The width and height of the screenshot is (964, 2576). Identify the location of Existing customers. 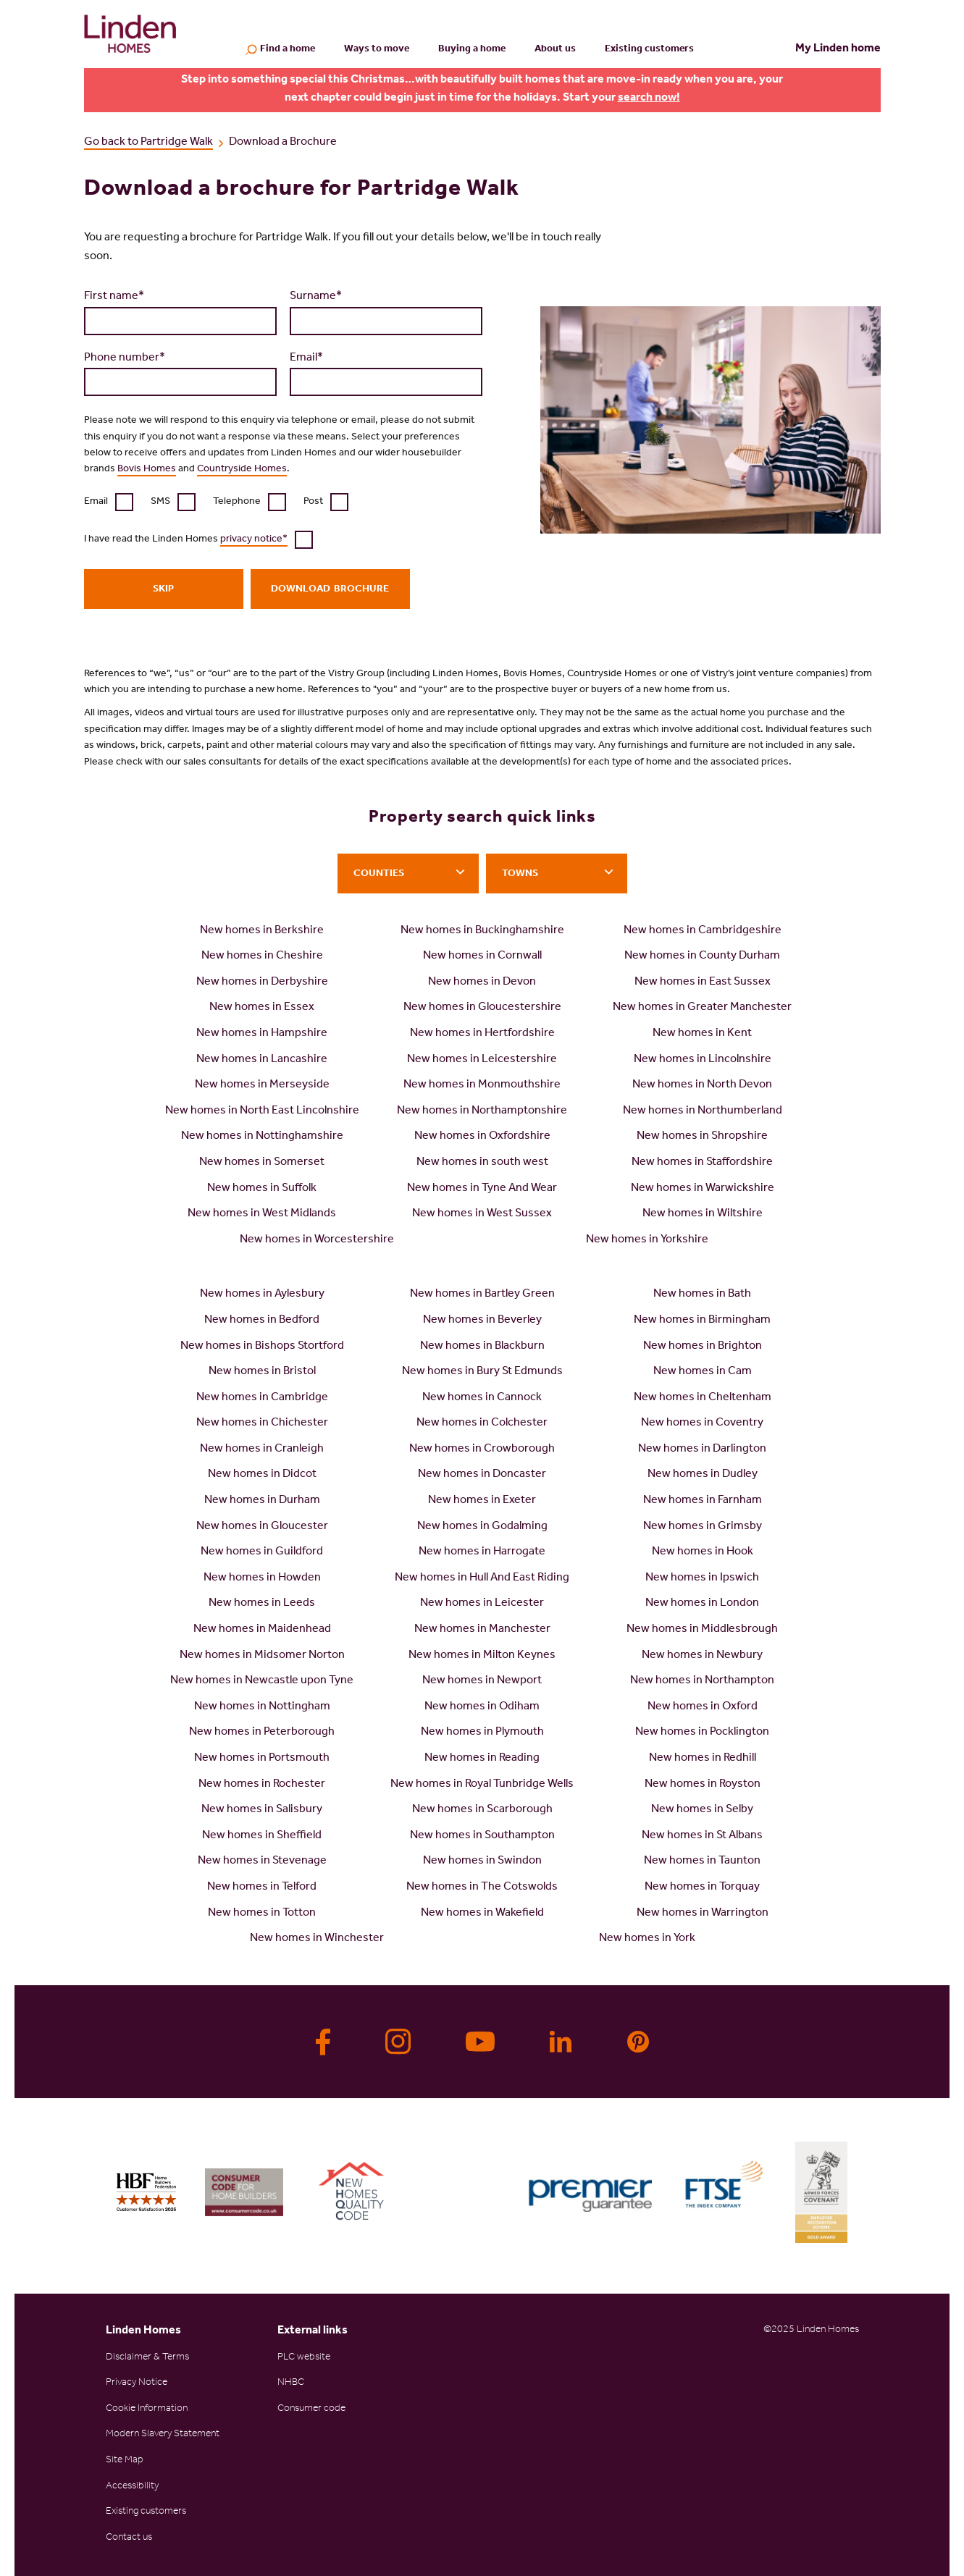
(649, 50).